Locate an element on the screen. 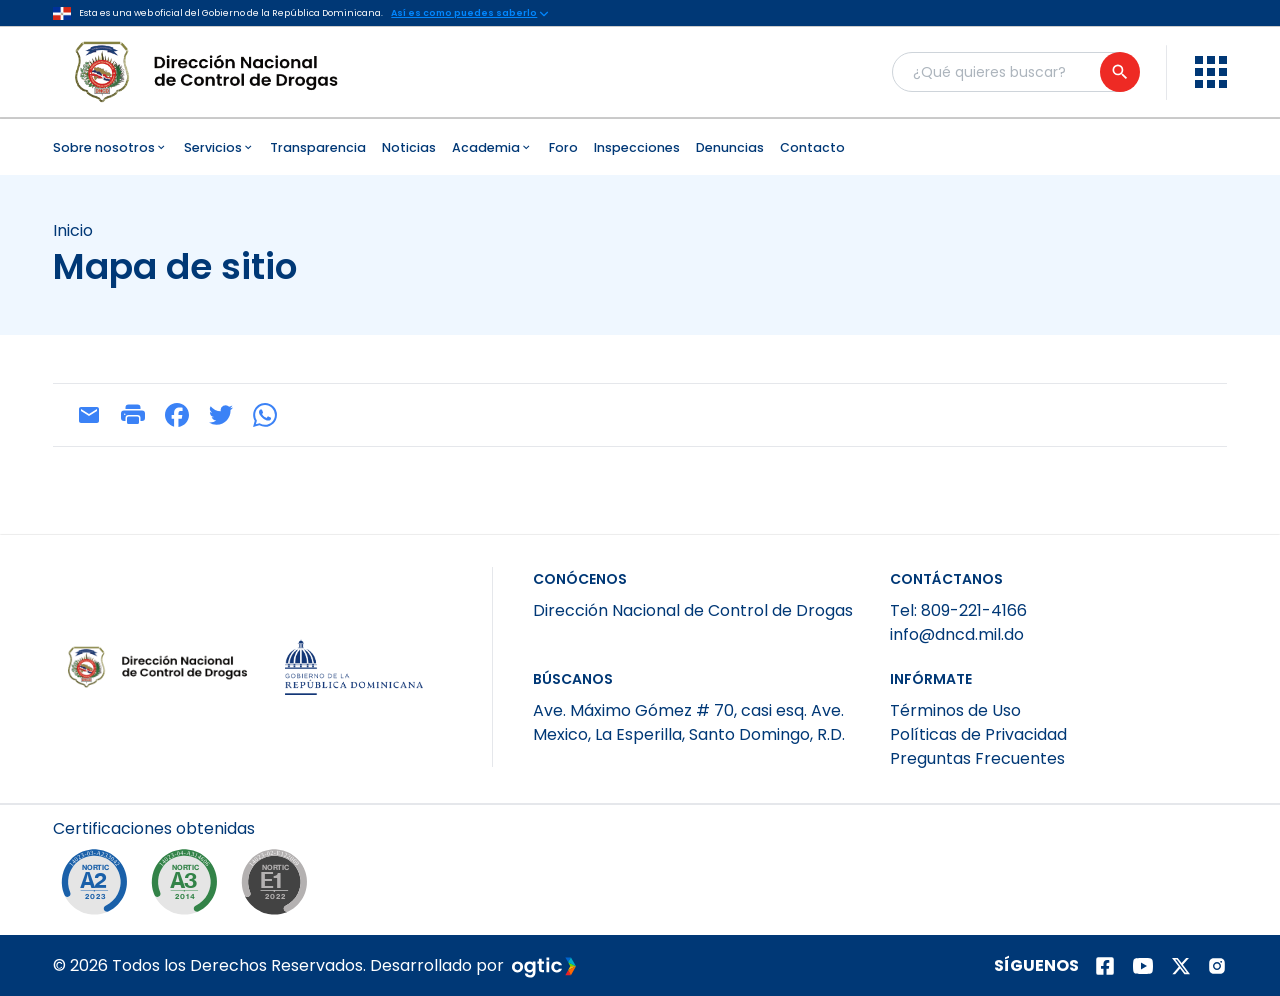 This screenshot has height=996, width=1280. Noticias [menuitem] is located at coordinates (409, 147).